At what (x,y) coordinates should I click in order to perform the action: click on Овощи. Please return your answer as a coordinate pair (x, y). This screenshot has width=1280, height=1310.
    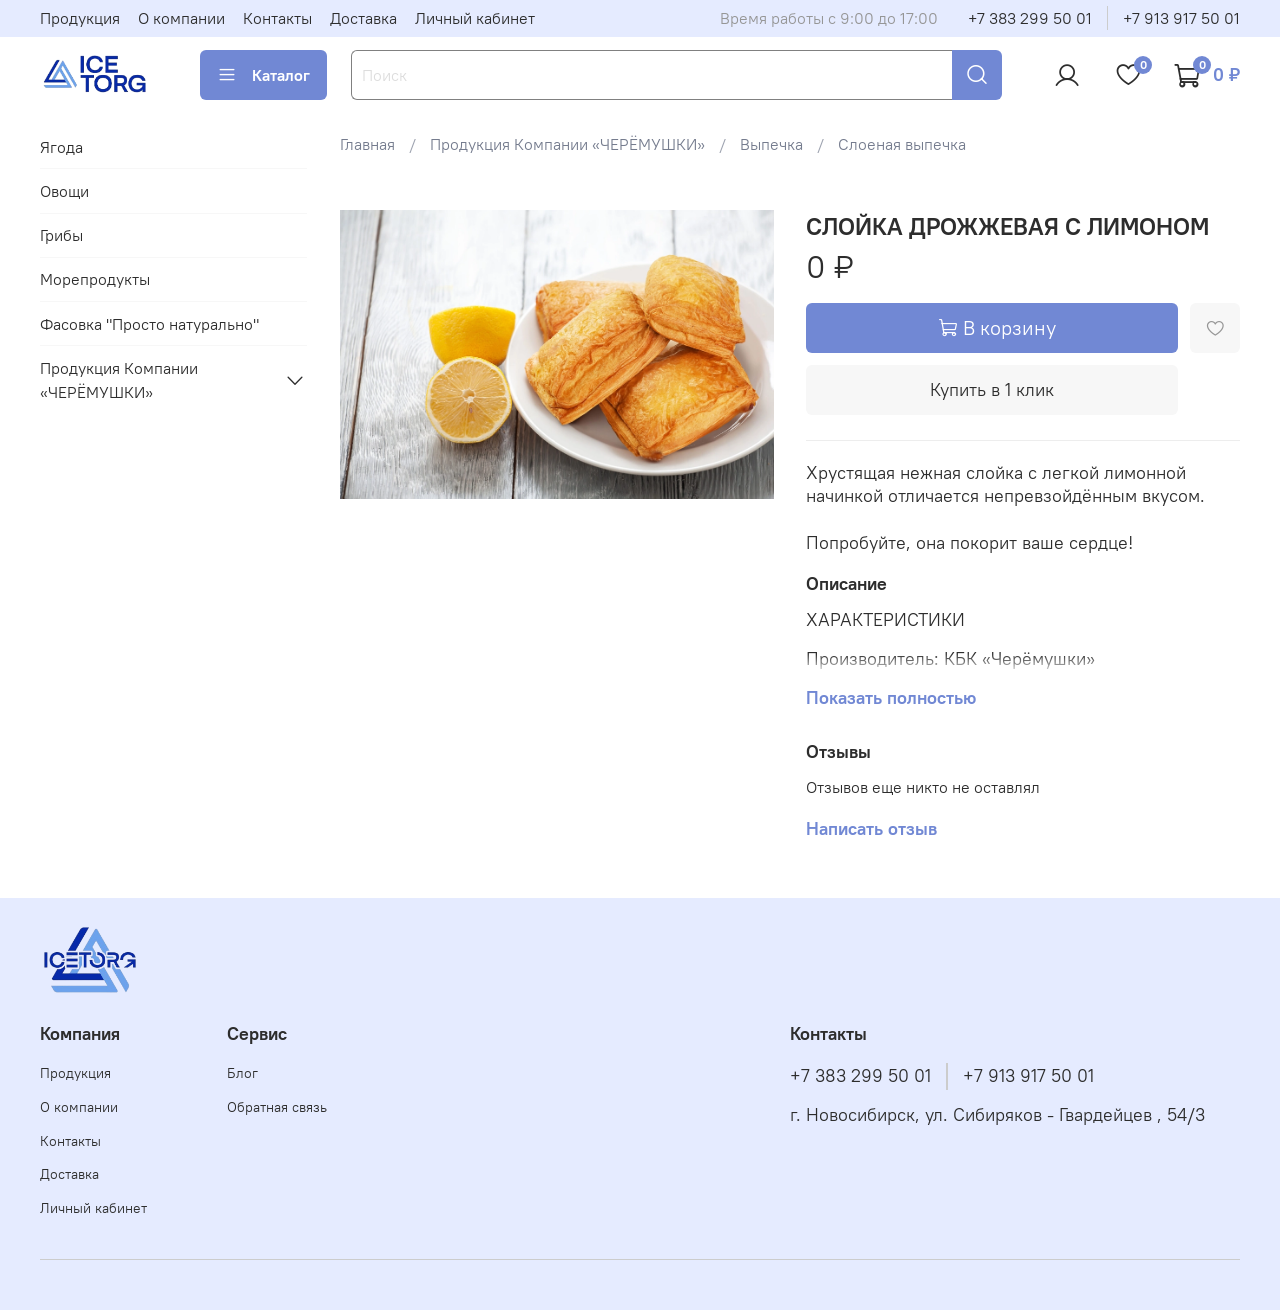
    Looking at the image, I should click on (64, 191).